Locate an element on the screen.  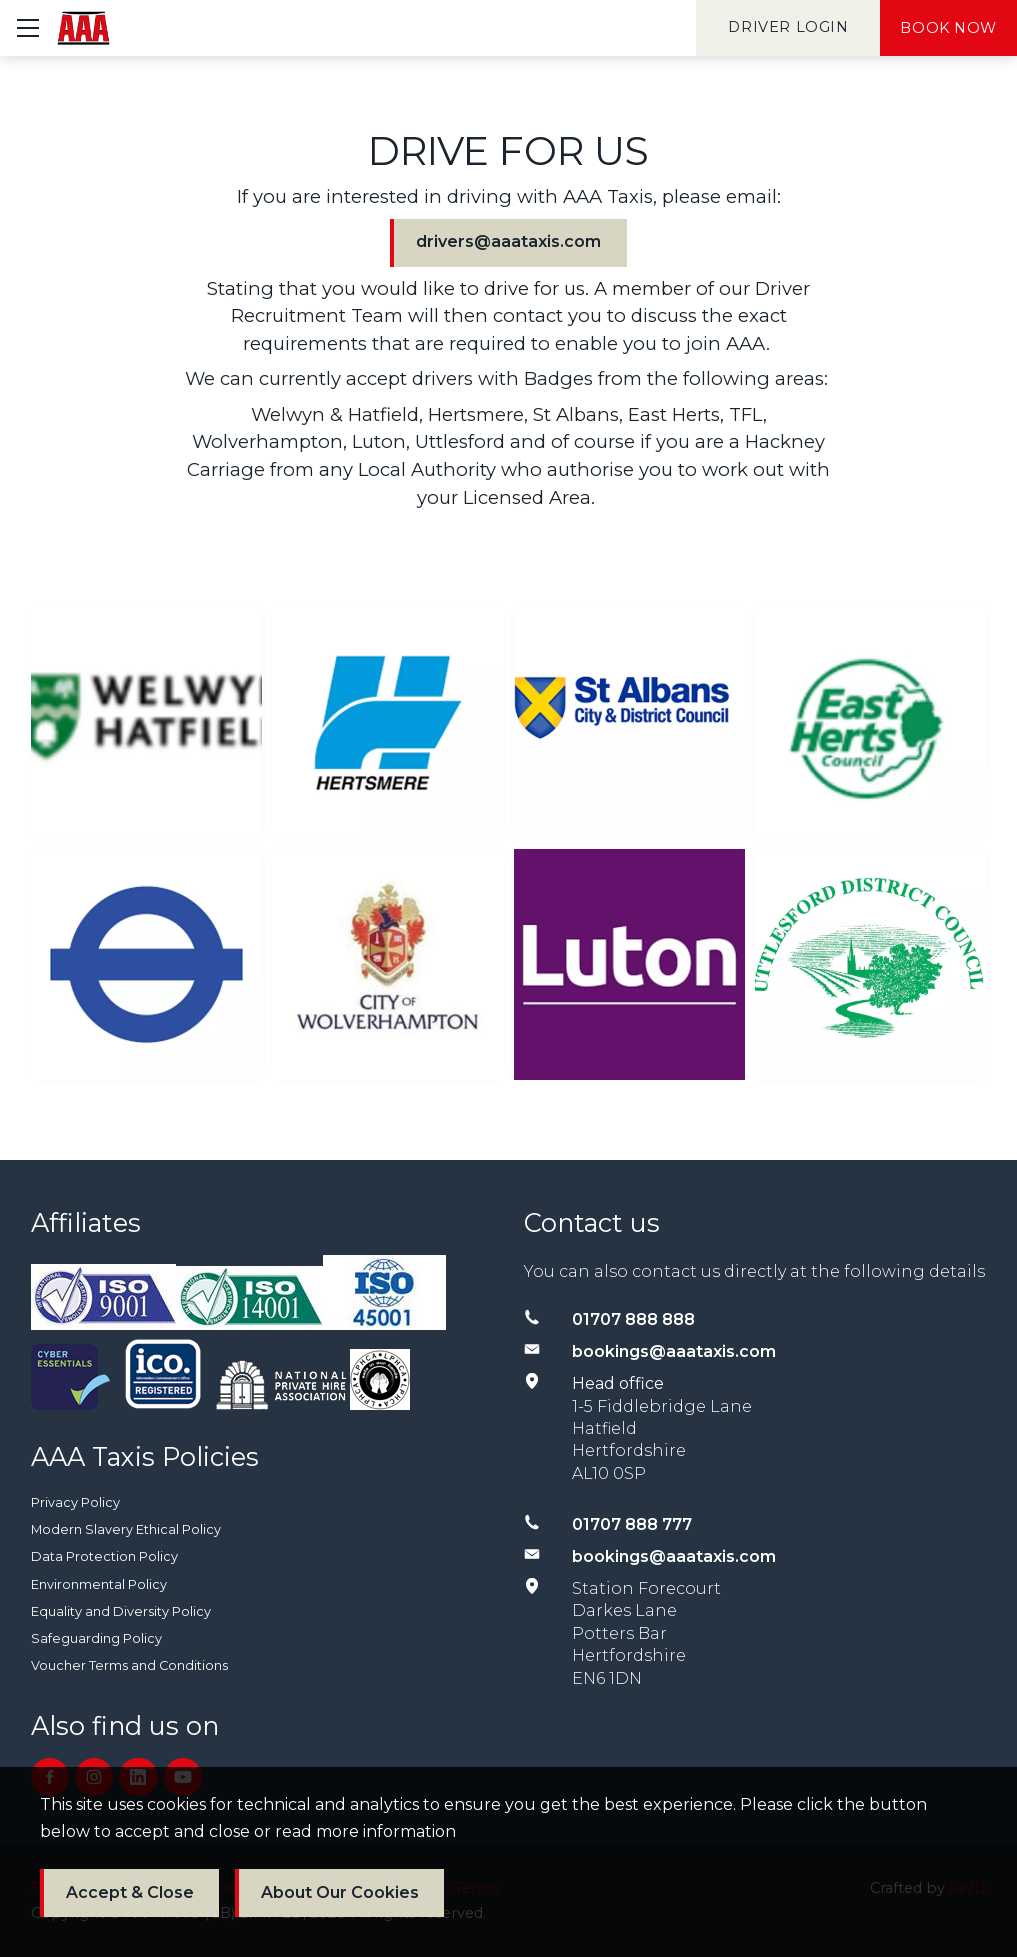
≡ Show mobile menu [Toggle mobile menu] is located at coordinates (36, 27).